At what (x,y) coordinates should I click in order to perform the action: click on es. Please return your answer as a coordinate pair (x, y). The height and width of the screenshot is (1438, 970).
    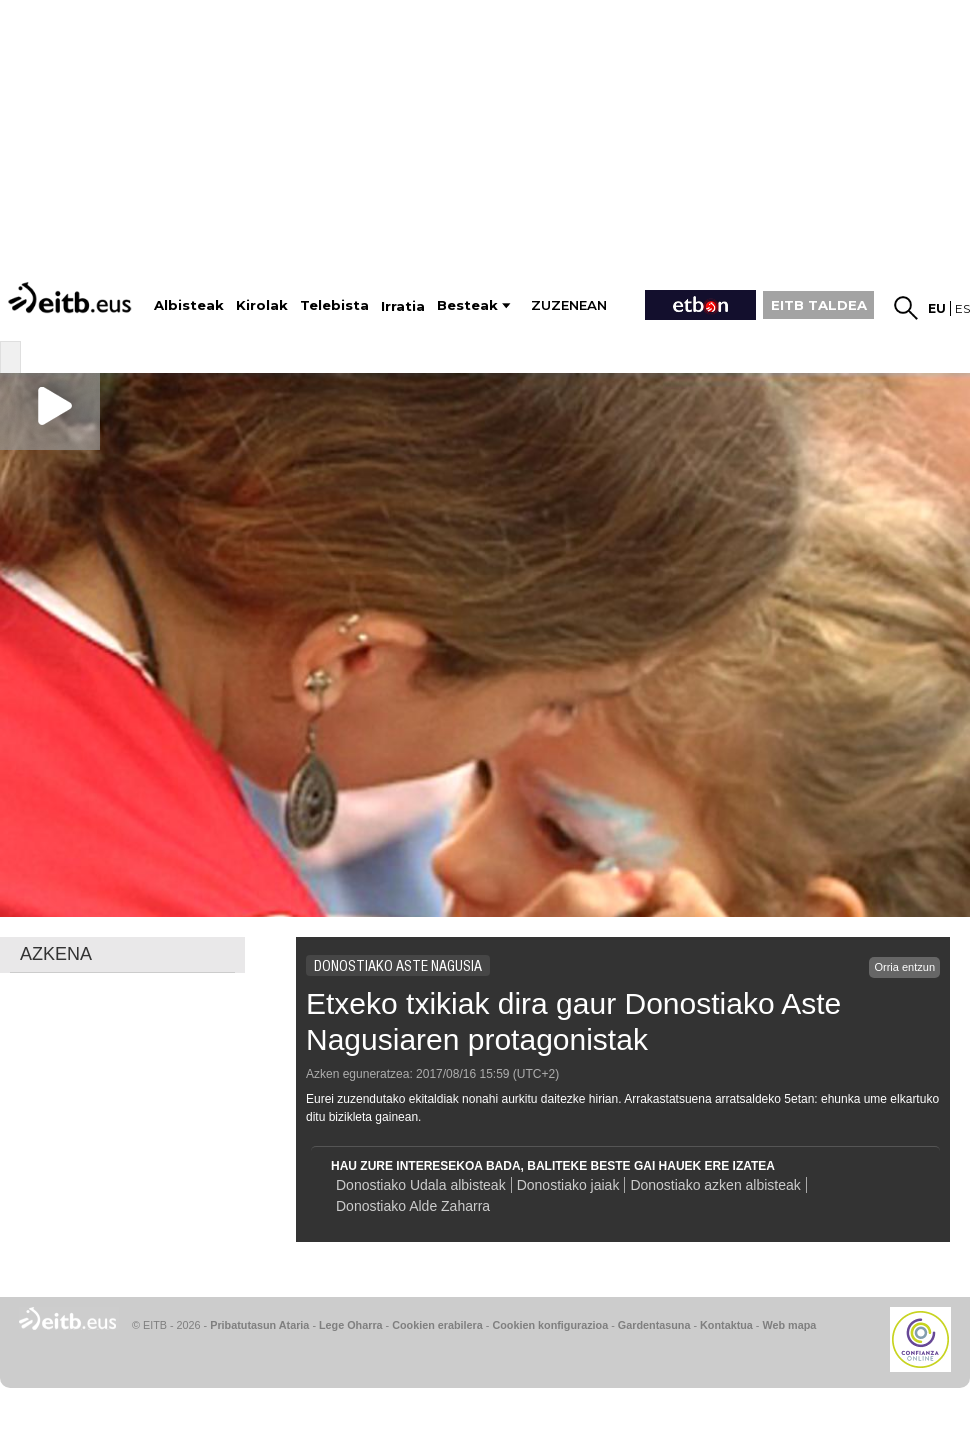
    Looking at the image, I should click on (962, 308).